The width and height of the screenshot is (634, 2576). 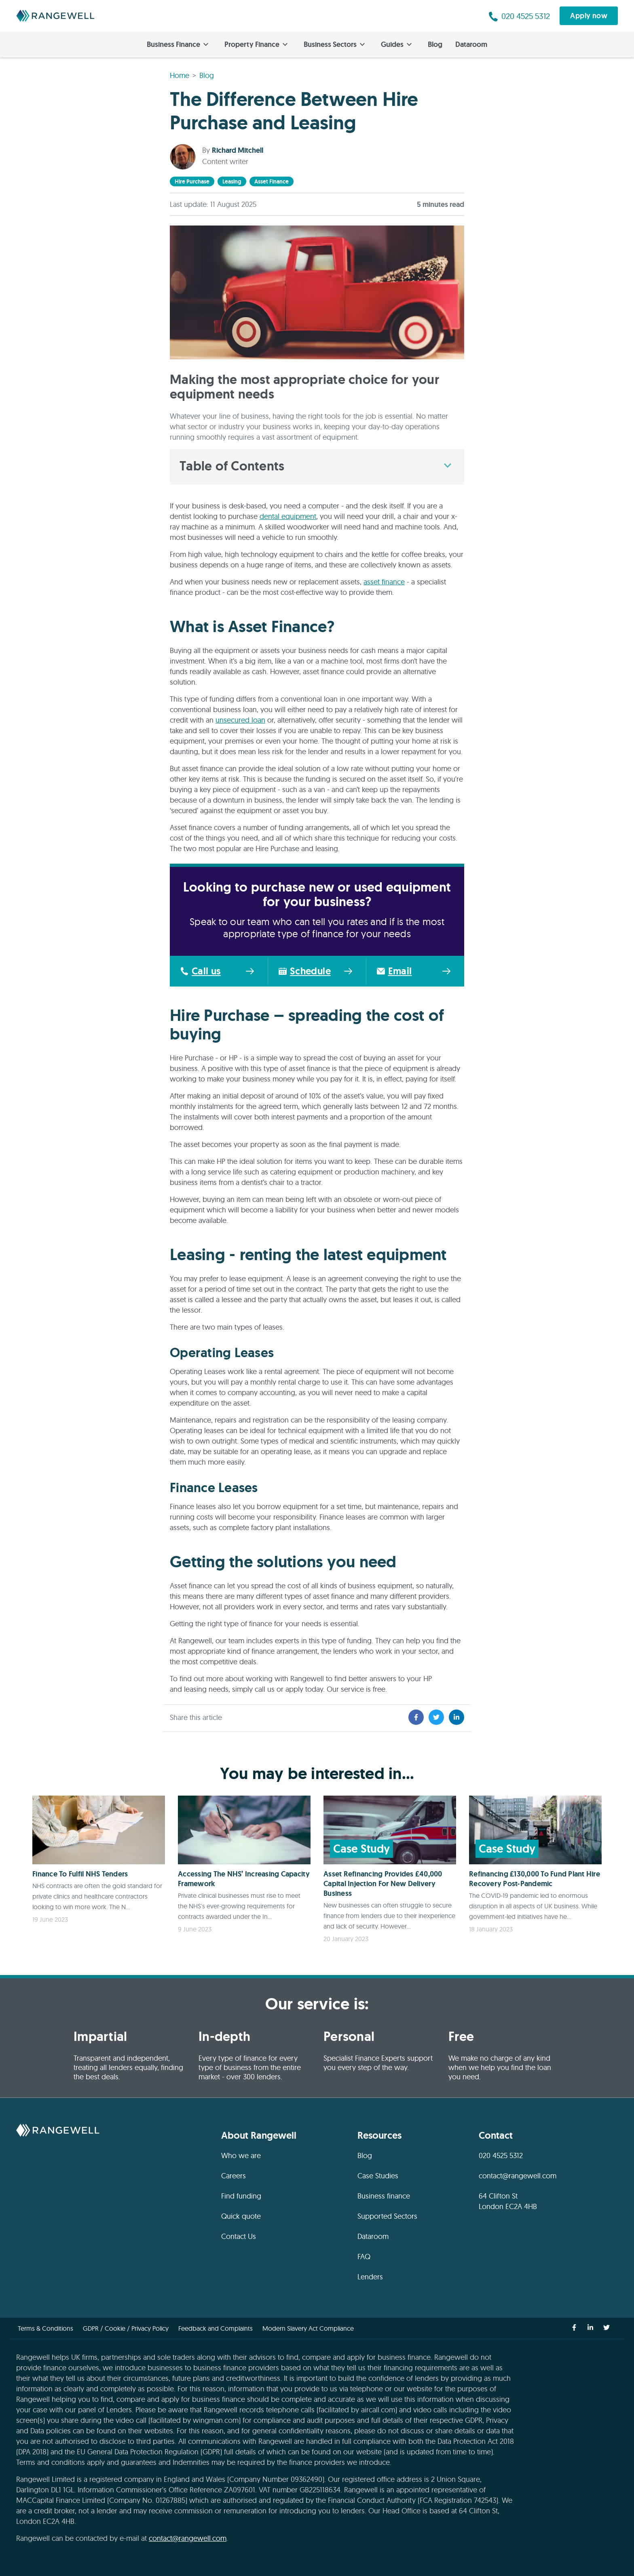 What do you see at coordinates (126, 2328) in the screenshot?
I see `GDPR / Cookie / Privacy Policy` at bounding box center [126, 2328].